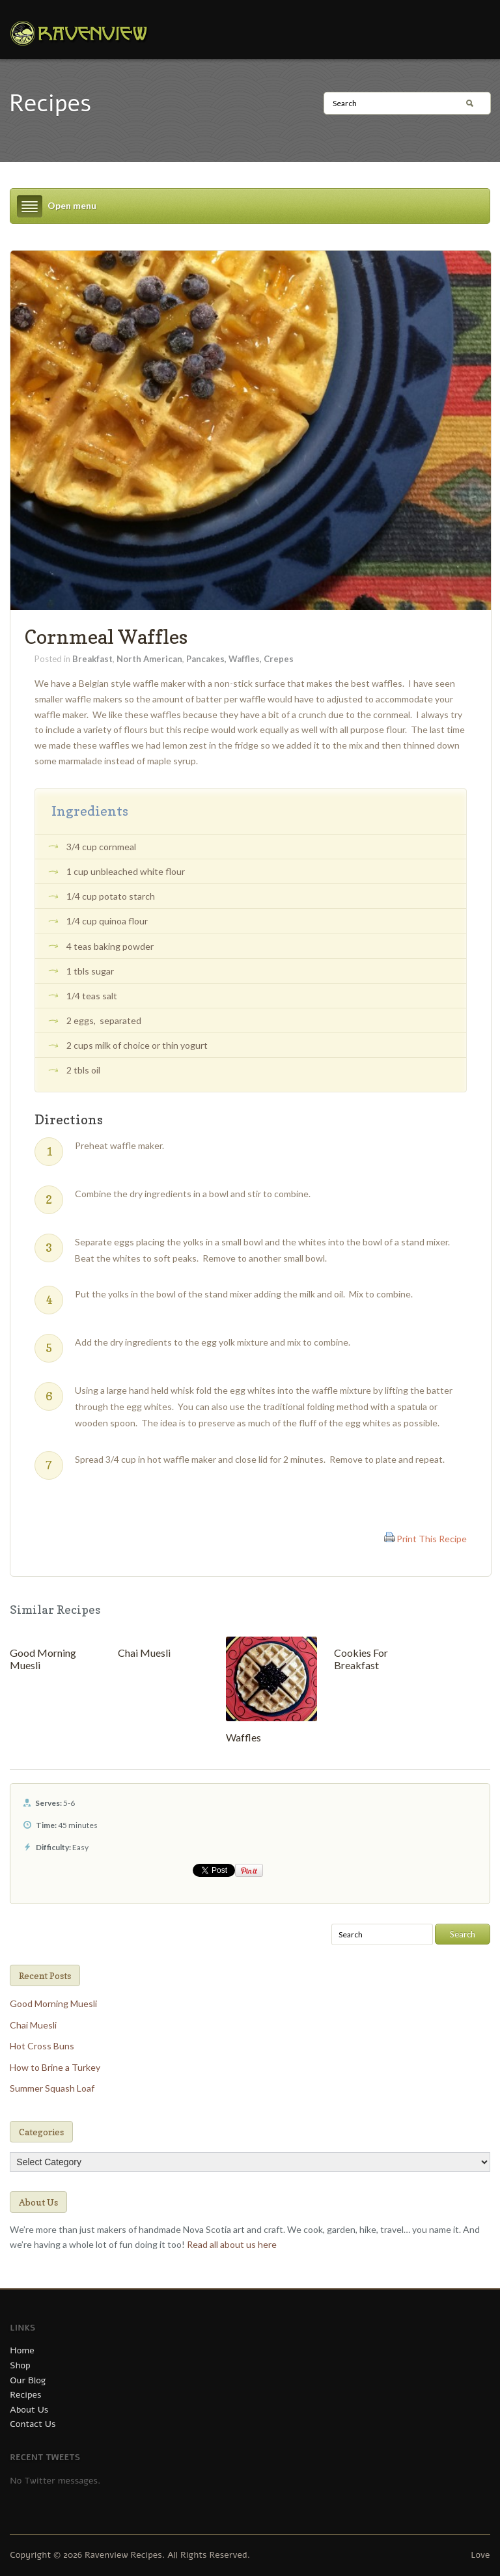  What do you see at coordinates (28, 2380) in the screenshot?
I see `Our Blog` at bounding box center [28, 2380].